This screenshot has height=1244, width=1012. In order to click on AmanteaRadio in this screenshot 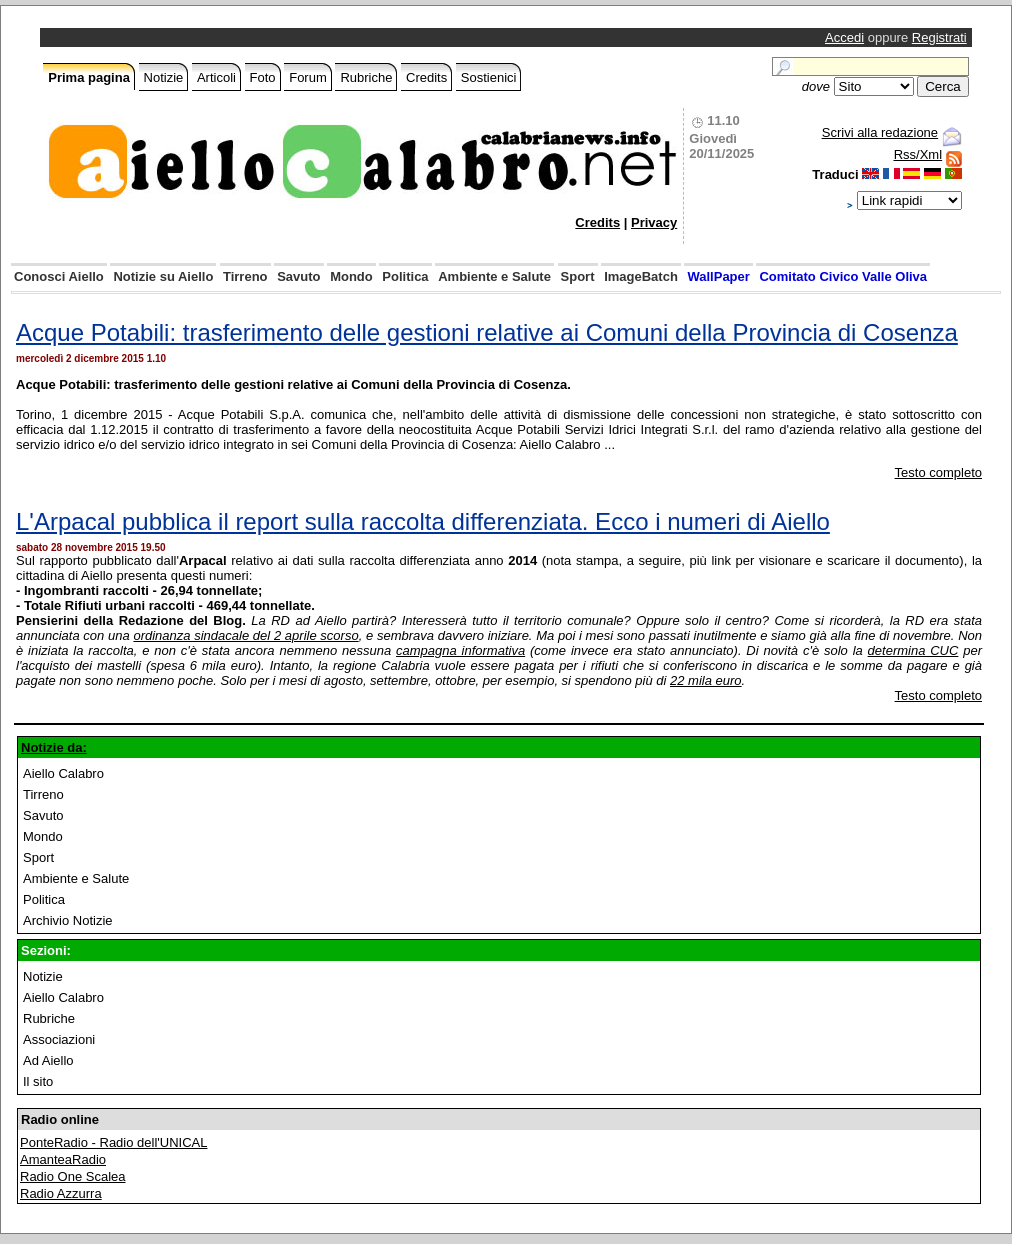, I will do `click(63, 1159)`.